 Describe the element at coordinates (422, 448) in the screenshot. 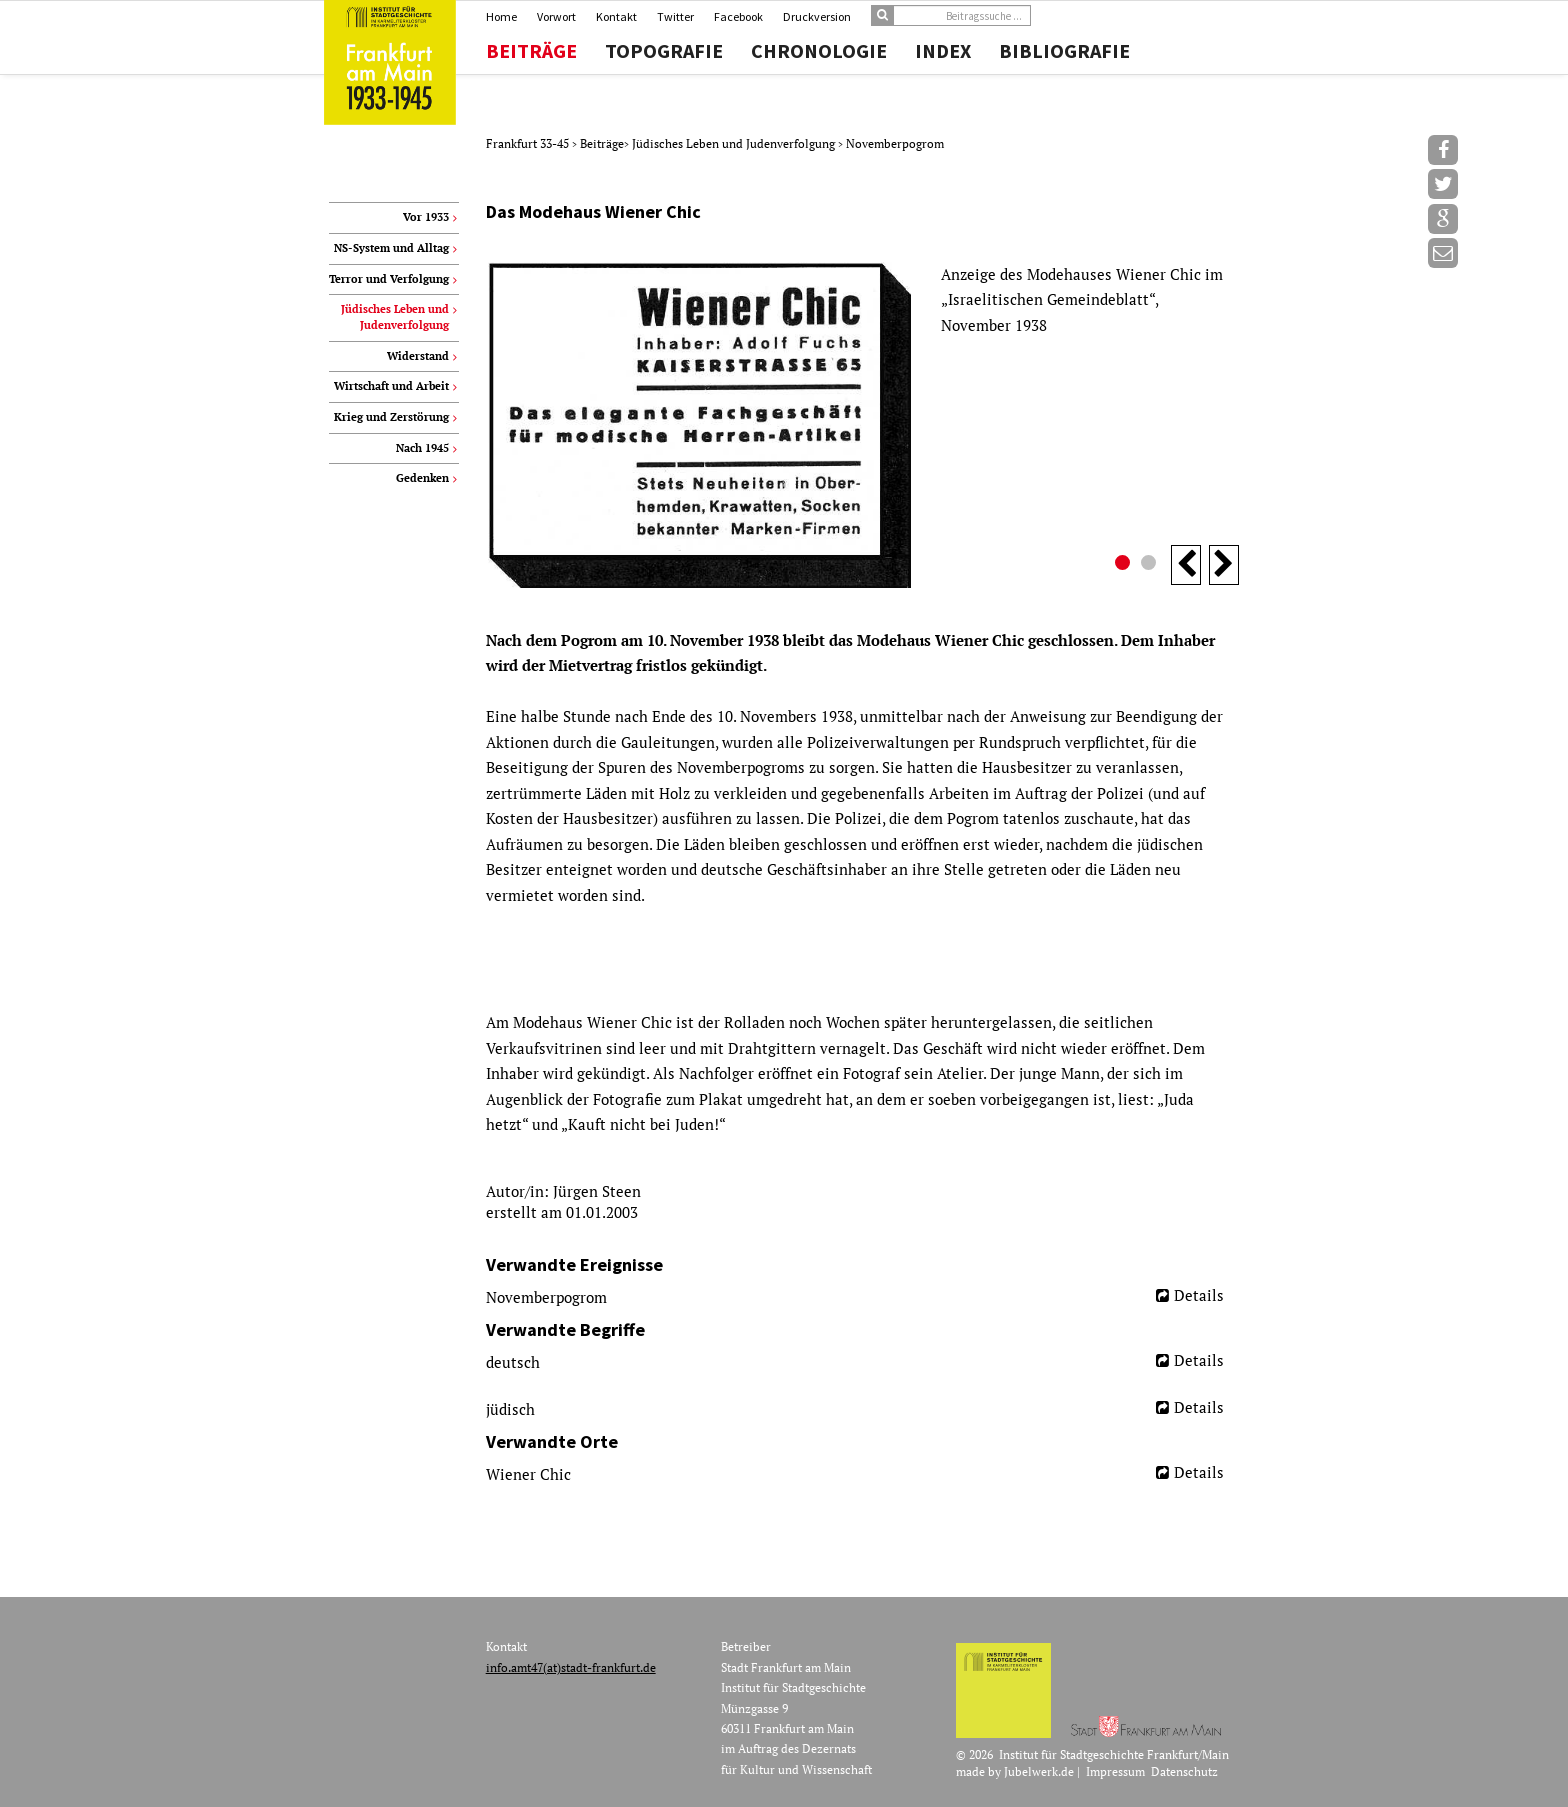

I see `Nach 1945` at that location.